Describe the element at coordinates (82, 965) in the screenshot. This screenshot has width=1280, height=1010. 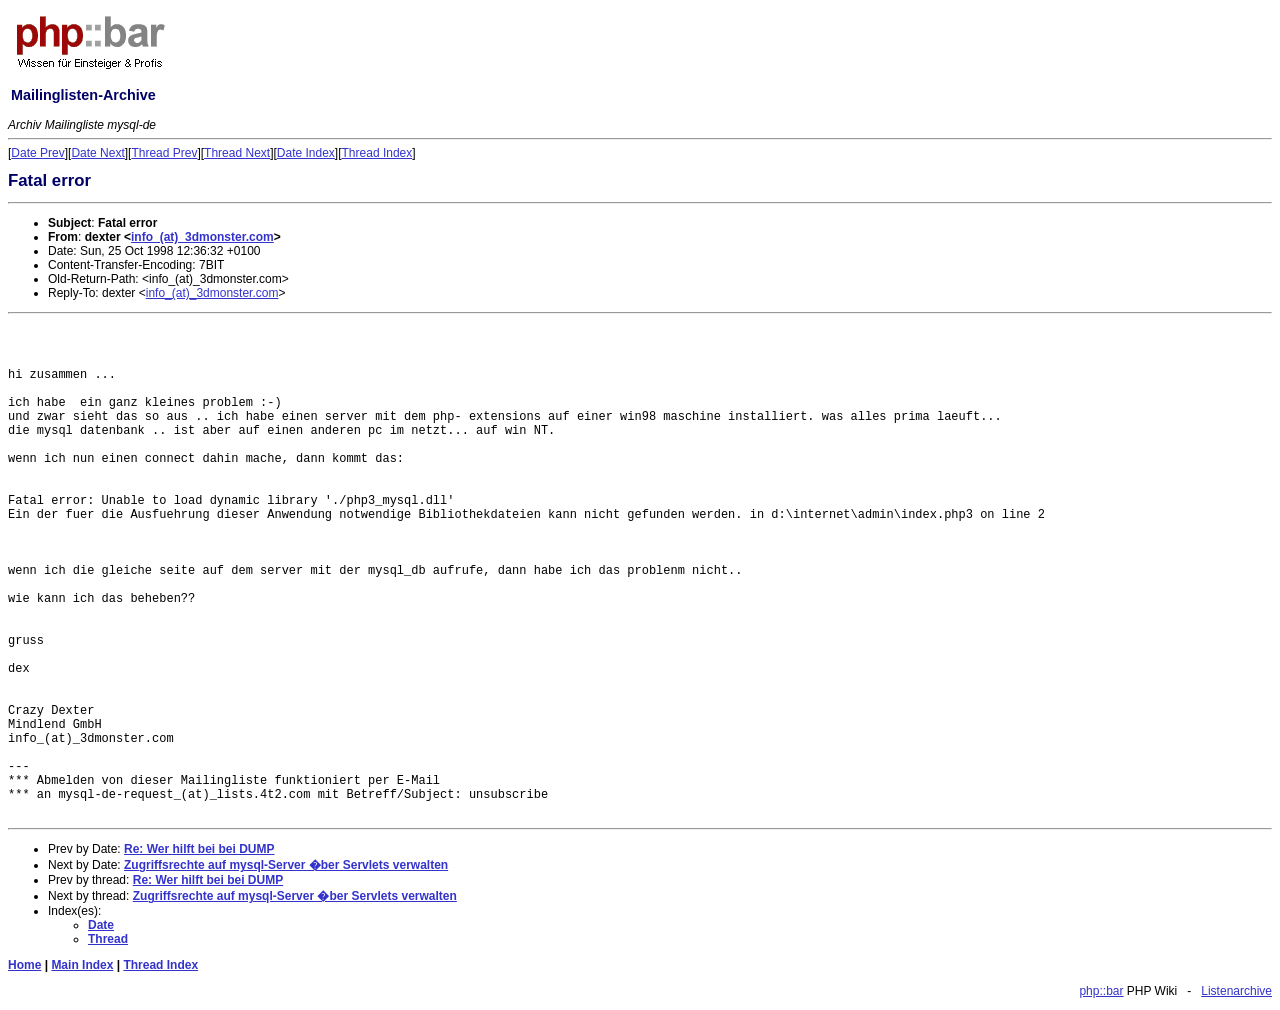
I see `Main Index` at that location.